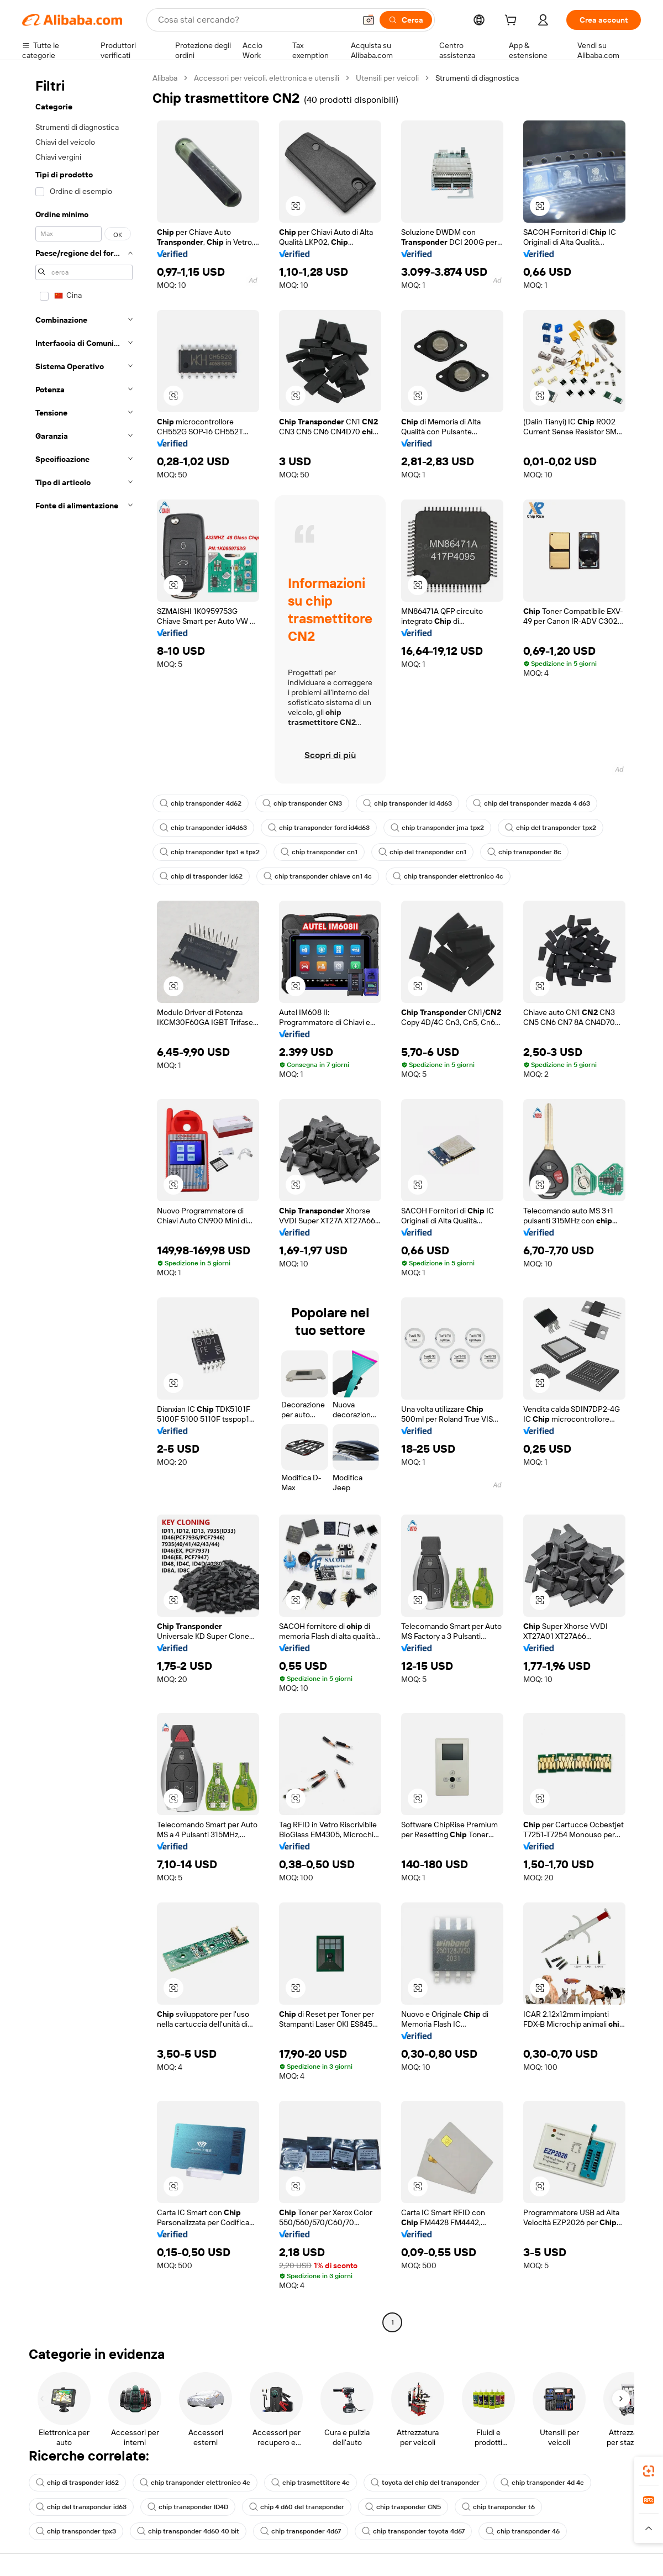  What do you see at coordinates (425, 2482) in the screenshot?
I see `toyota del chip del transponder` at bounding box center [425, 2482].